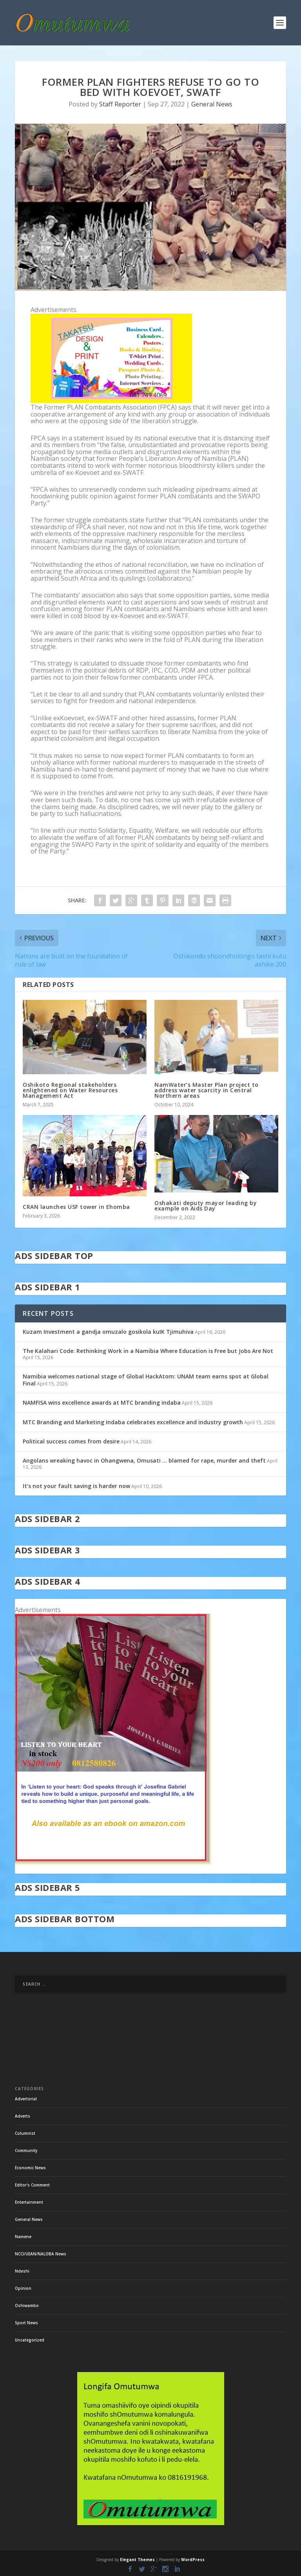 Image resolution: width=301 pixels, height=2576 pixels. What do you see at coordinates (22, 2271) in the screenshot?
I see `Ndeshi` at bounding box center [22, 2271].